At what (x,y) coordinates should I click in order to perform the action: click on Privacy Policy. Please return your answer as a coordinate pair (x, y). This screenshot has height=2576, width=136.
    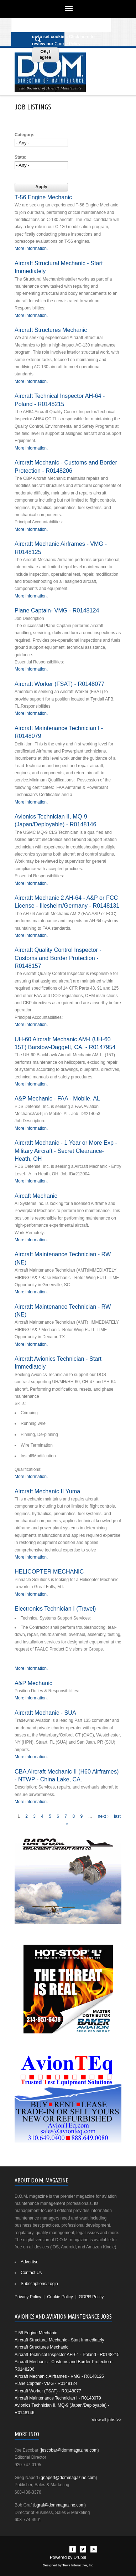
    Looking at the image, I should click on (28, 2296).